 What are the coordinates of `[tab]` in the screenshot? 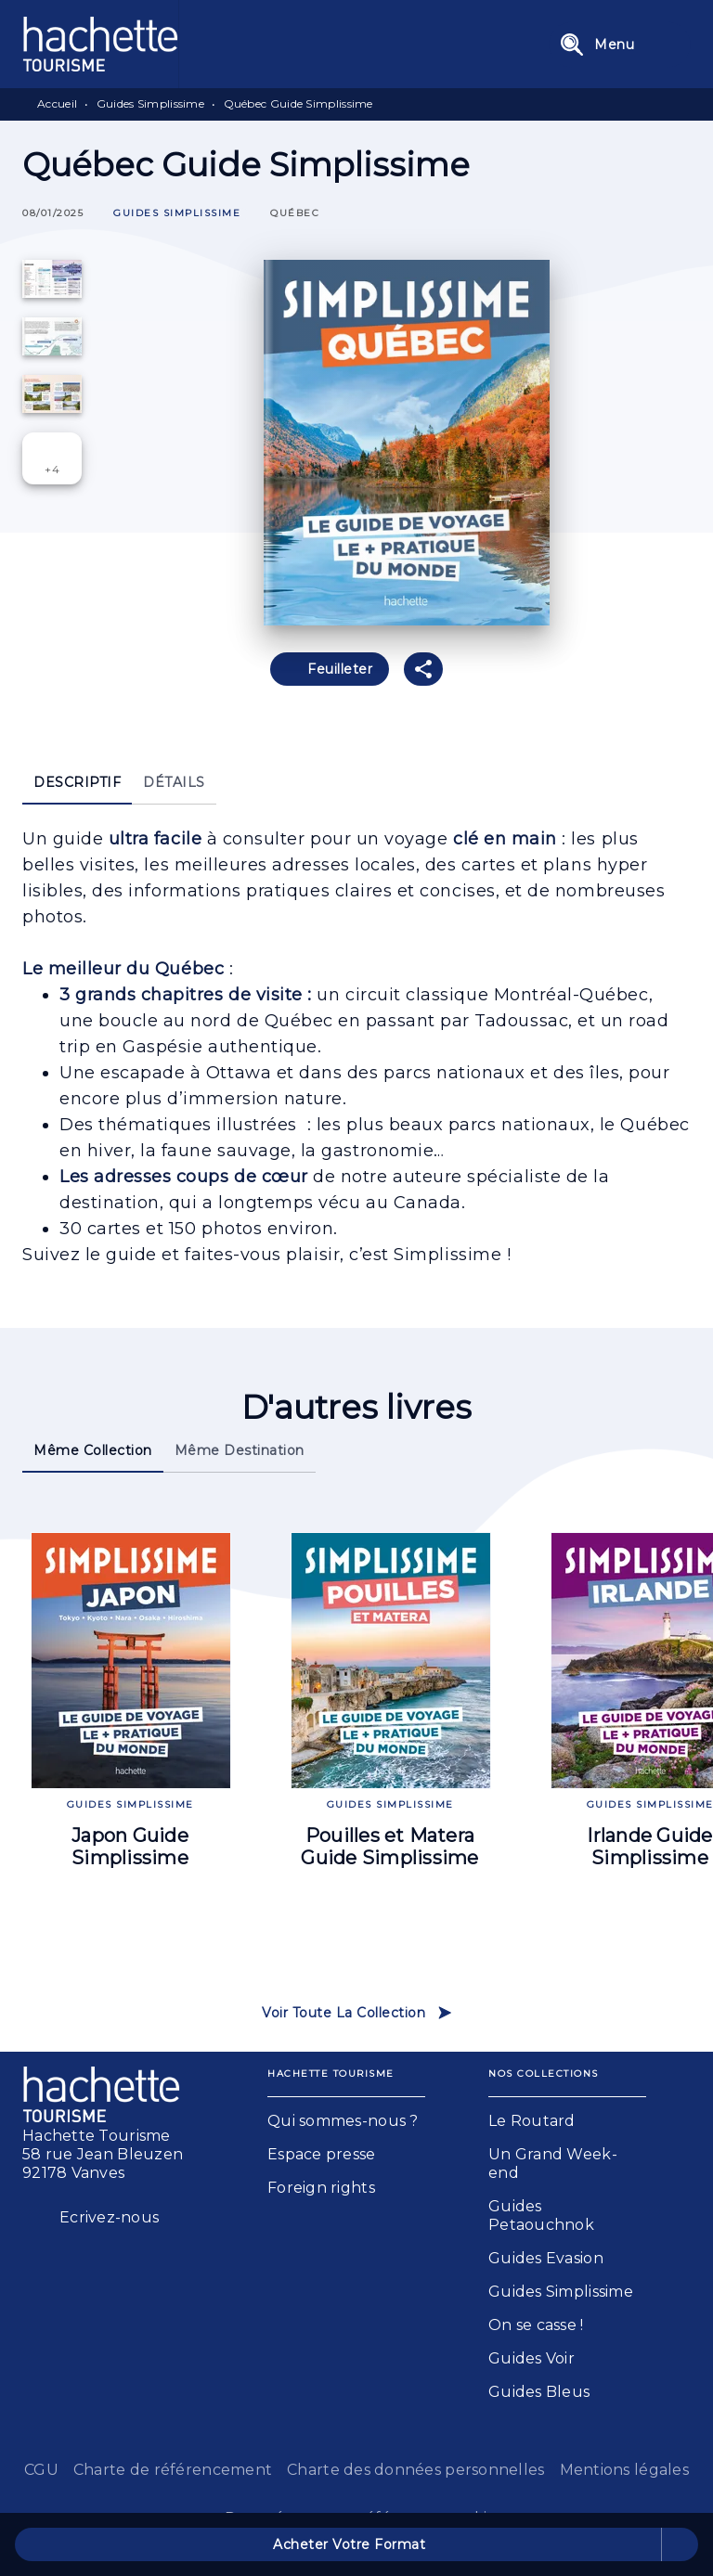 It's located at (77, 782).